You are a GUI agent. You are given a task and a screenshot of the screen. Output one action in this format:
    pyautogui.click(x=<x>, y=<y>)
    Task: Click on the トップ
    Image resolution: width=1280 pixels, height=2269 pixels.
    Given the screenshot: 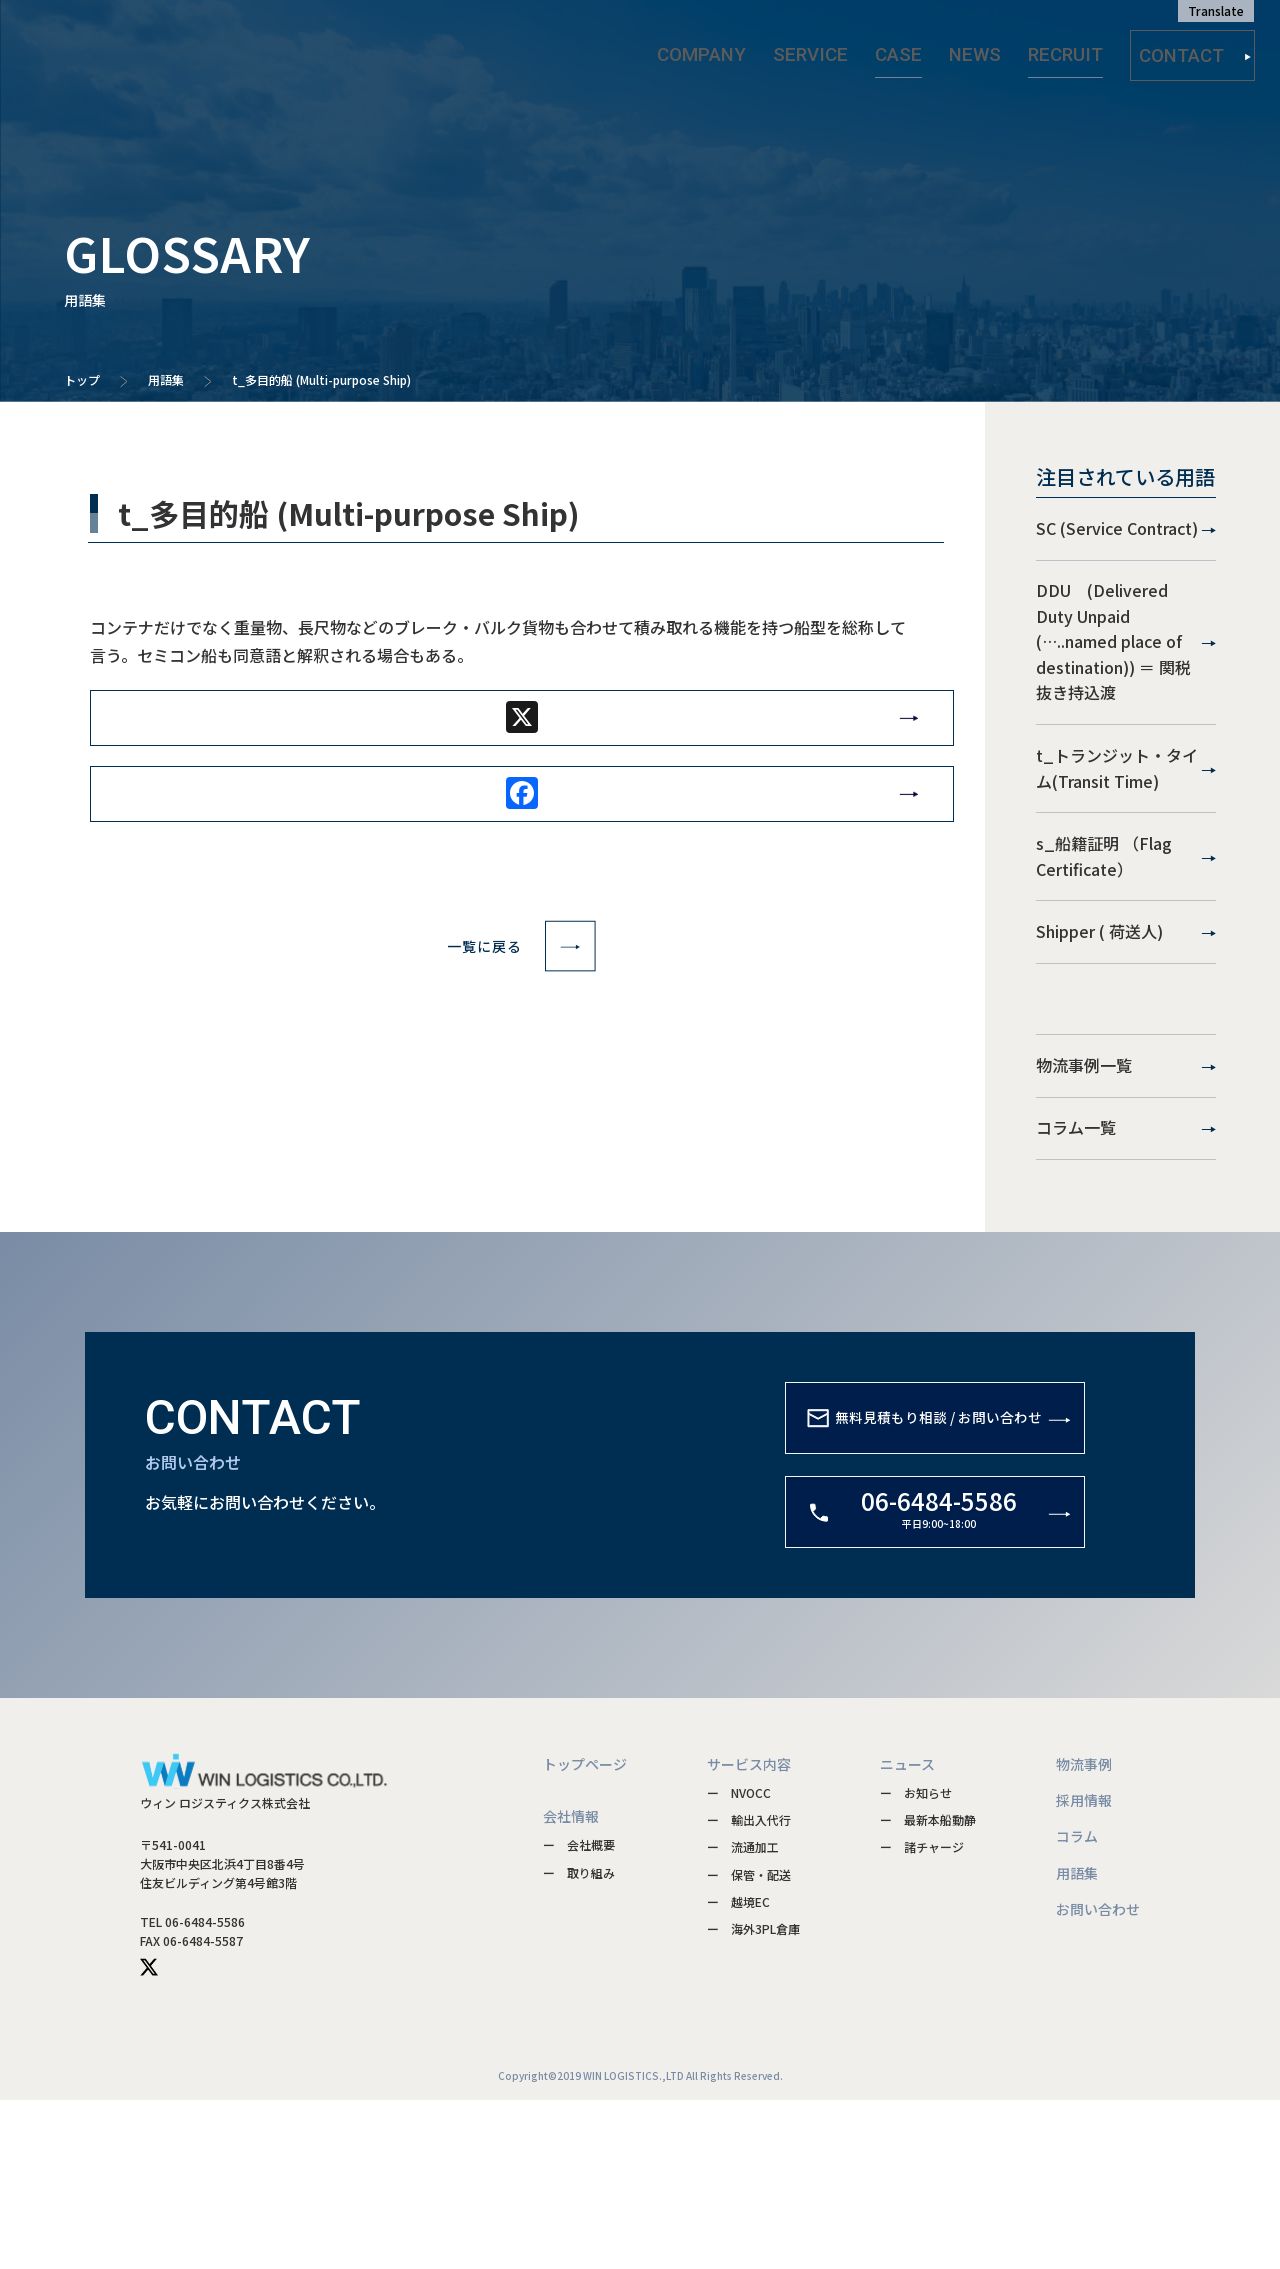 What is the action you would take?
    pyautogui.click(x=82, y=379)
    